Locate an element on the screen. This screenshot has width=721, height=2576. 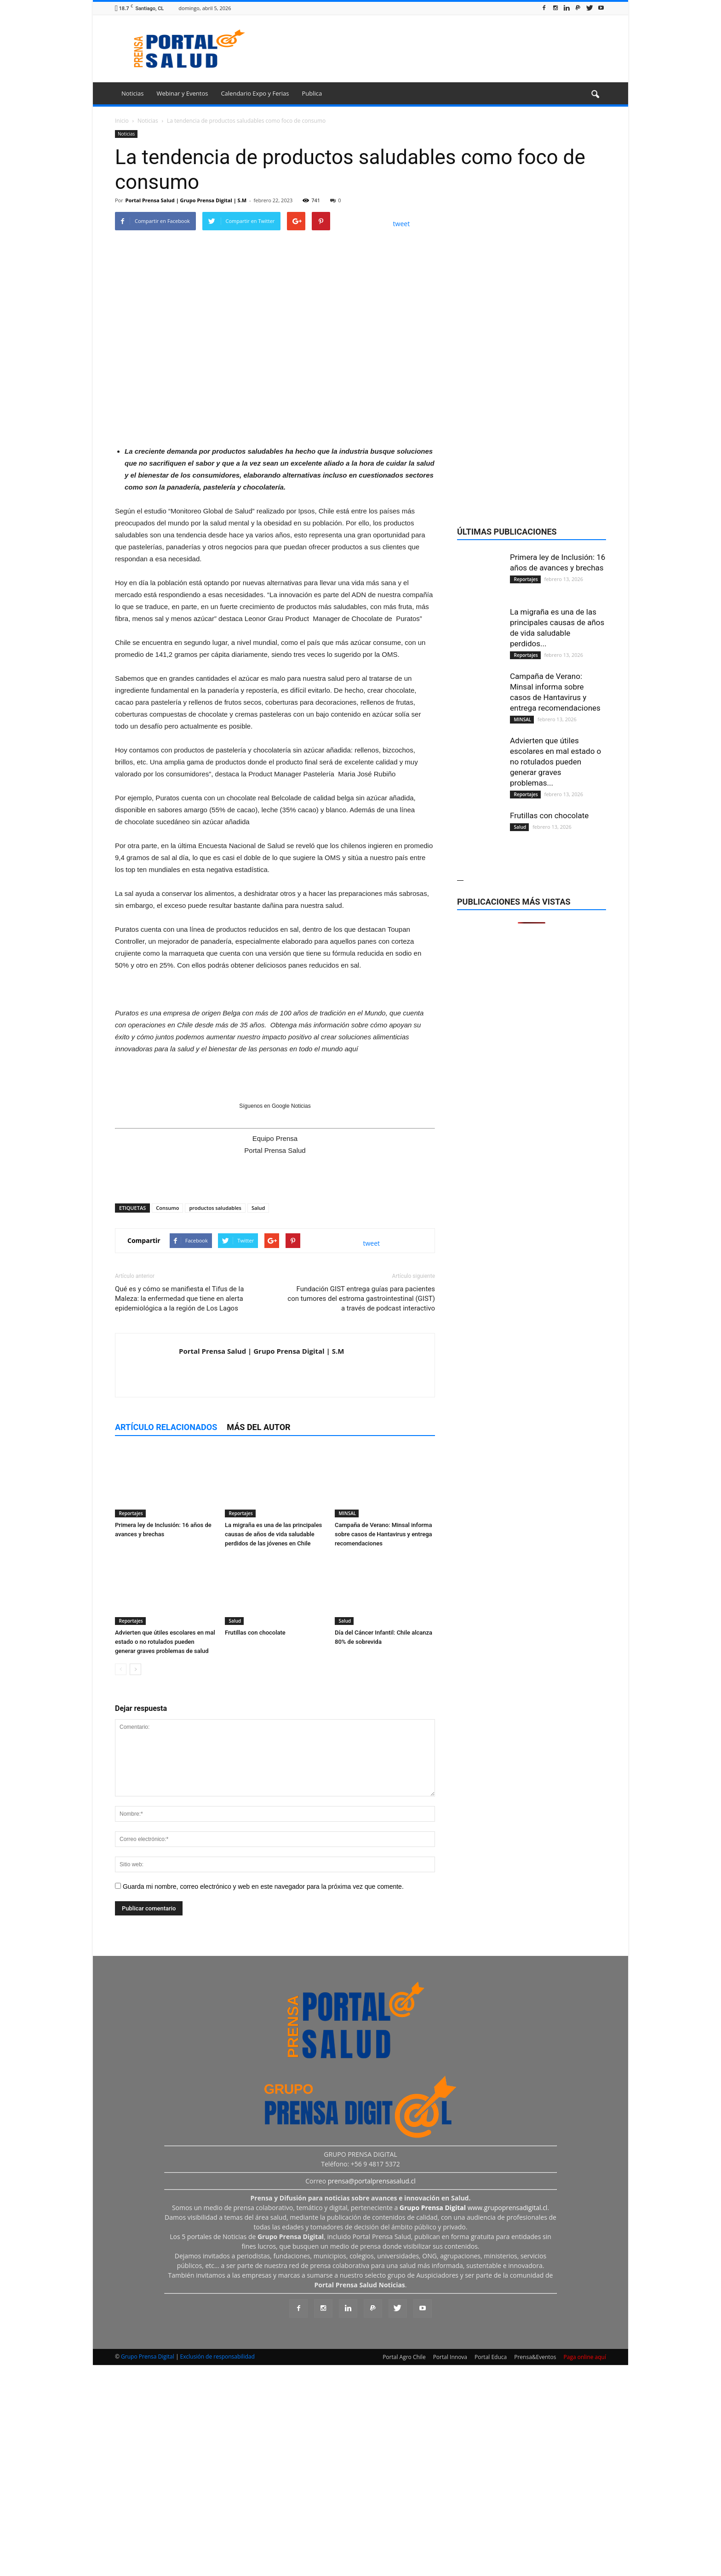
Exclusión de responsabilidad is located at coordinates (217, 2570).